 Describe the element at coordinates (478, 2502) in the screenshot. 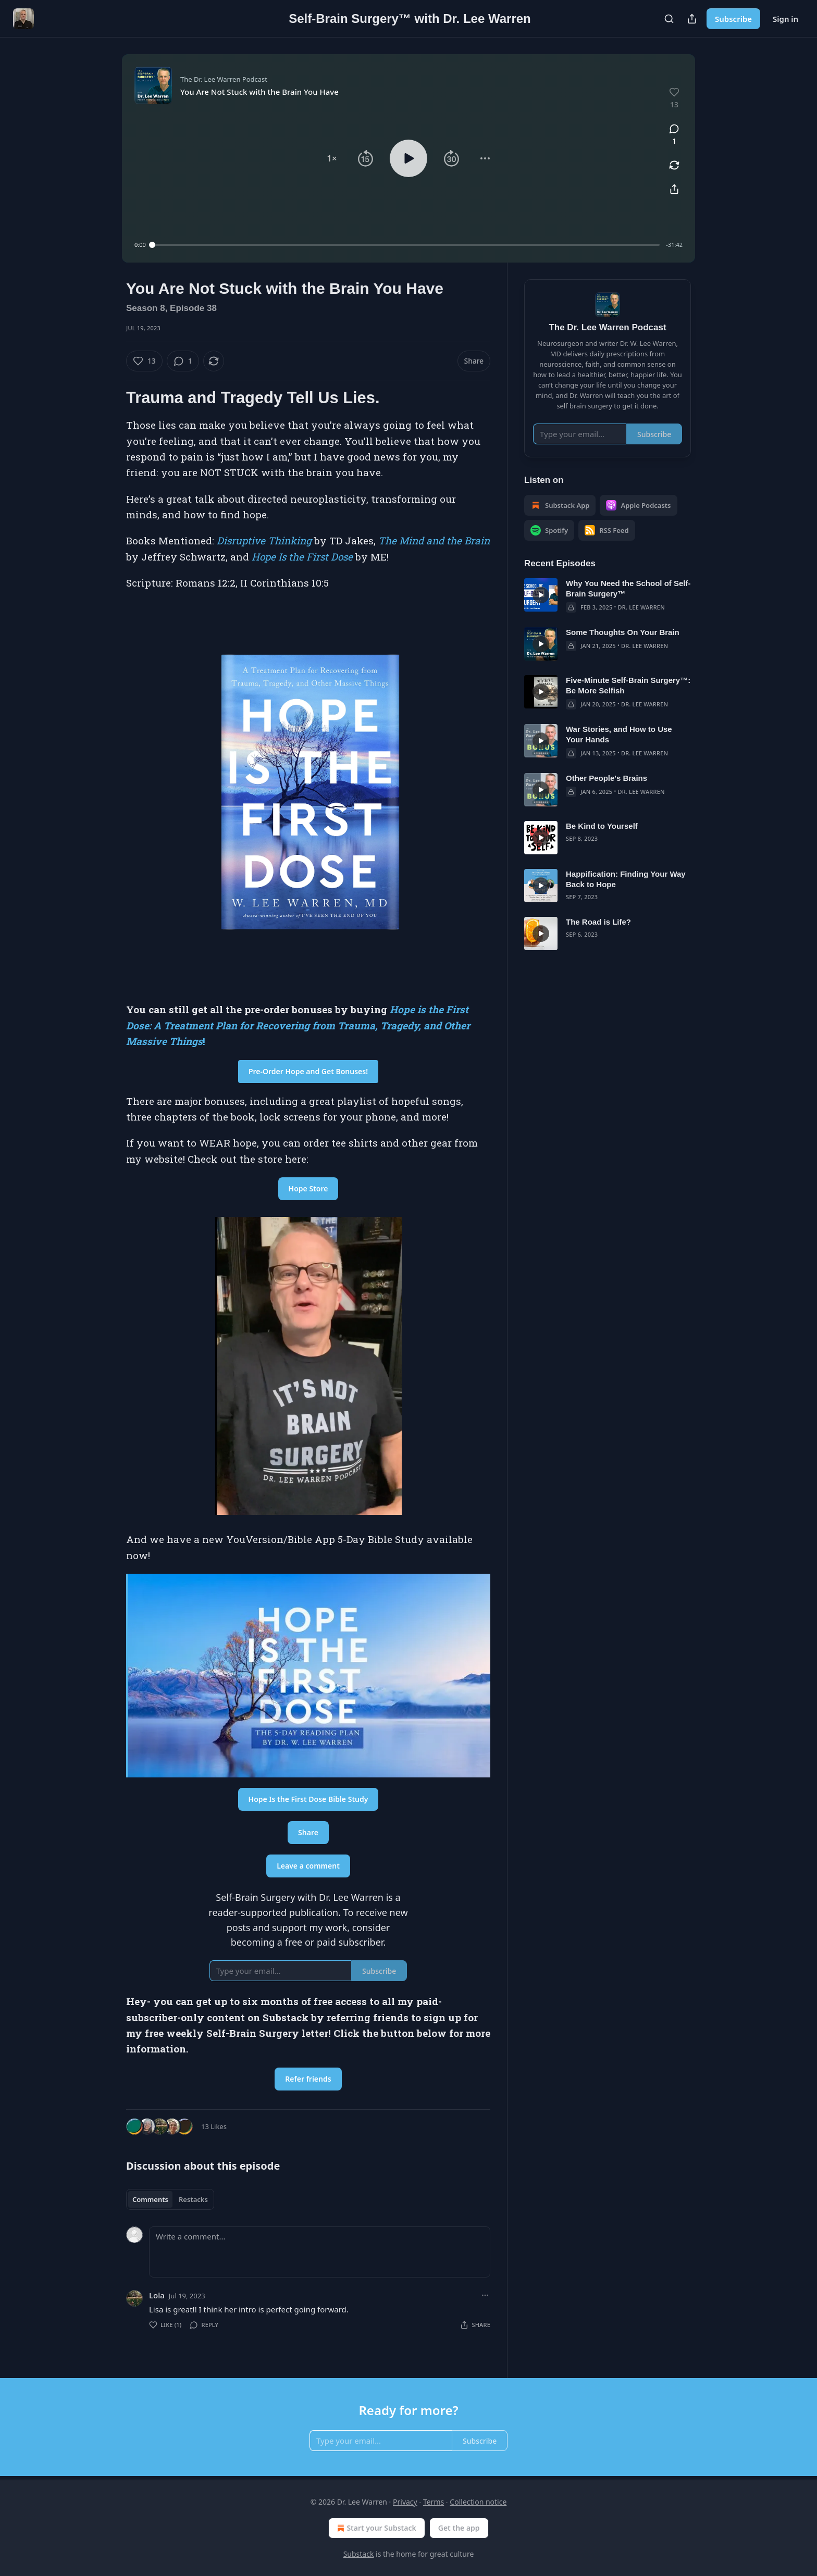

I see `Collection notice` at that location.